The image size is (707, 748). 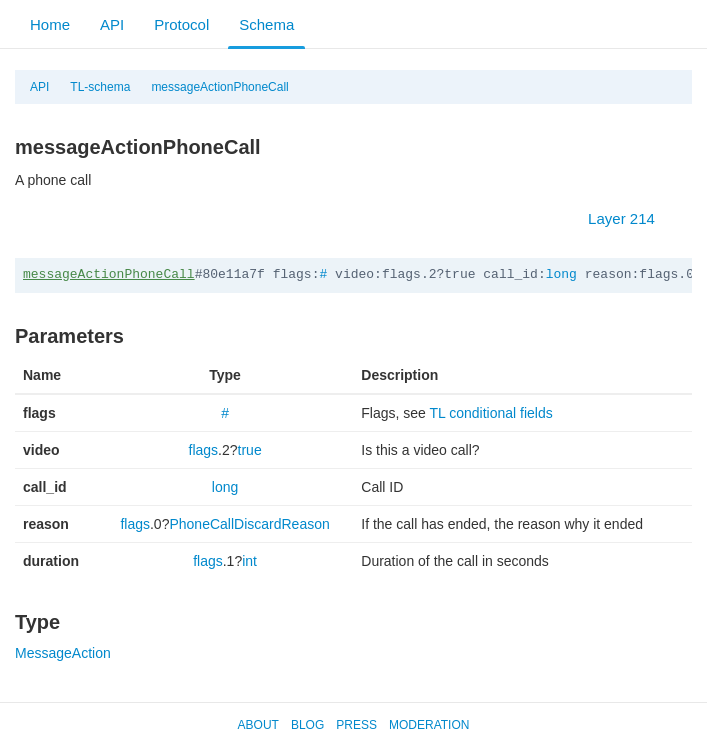 I want to click on Moderation, so click(x=429, y=725).